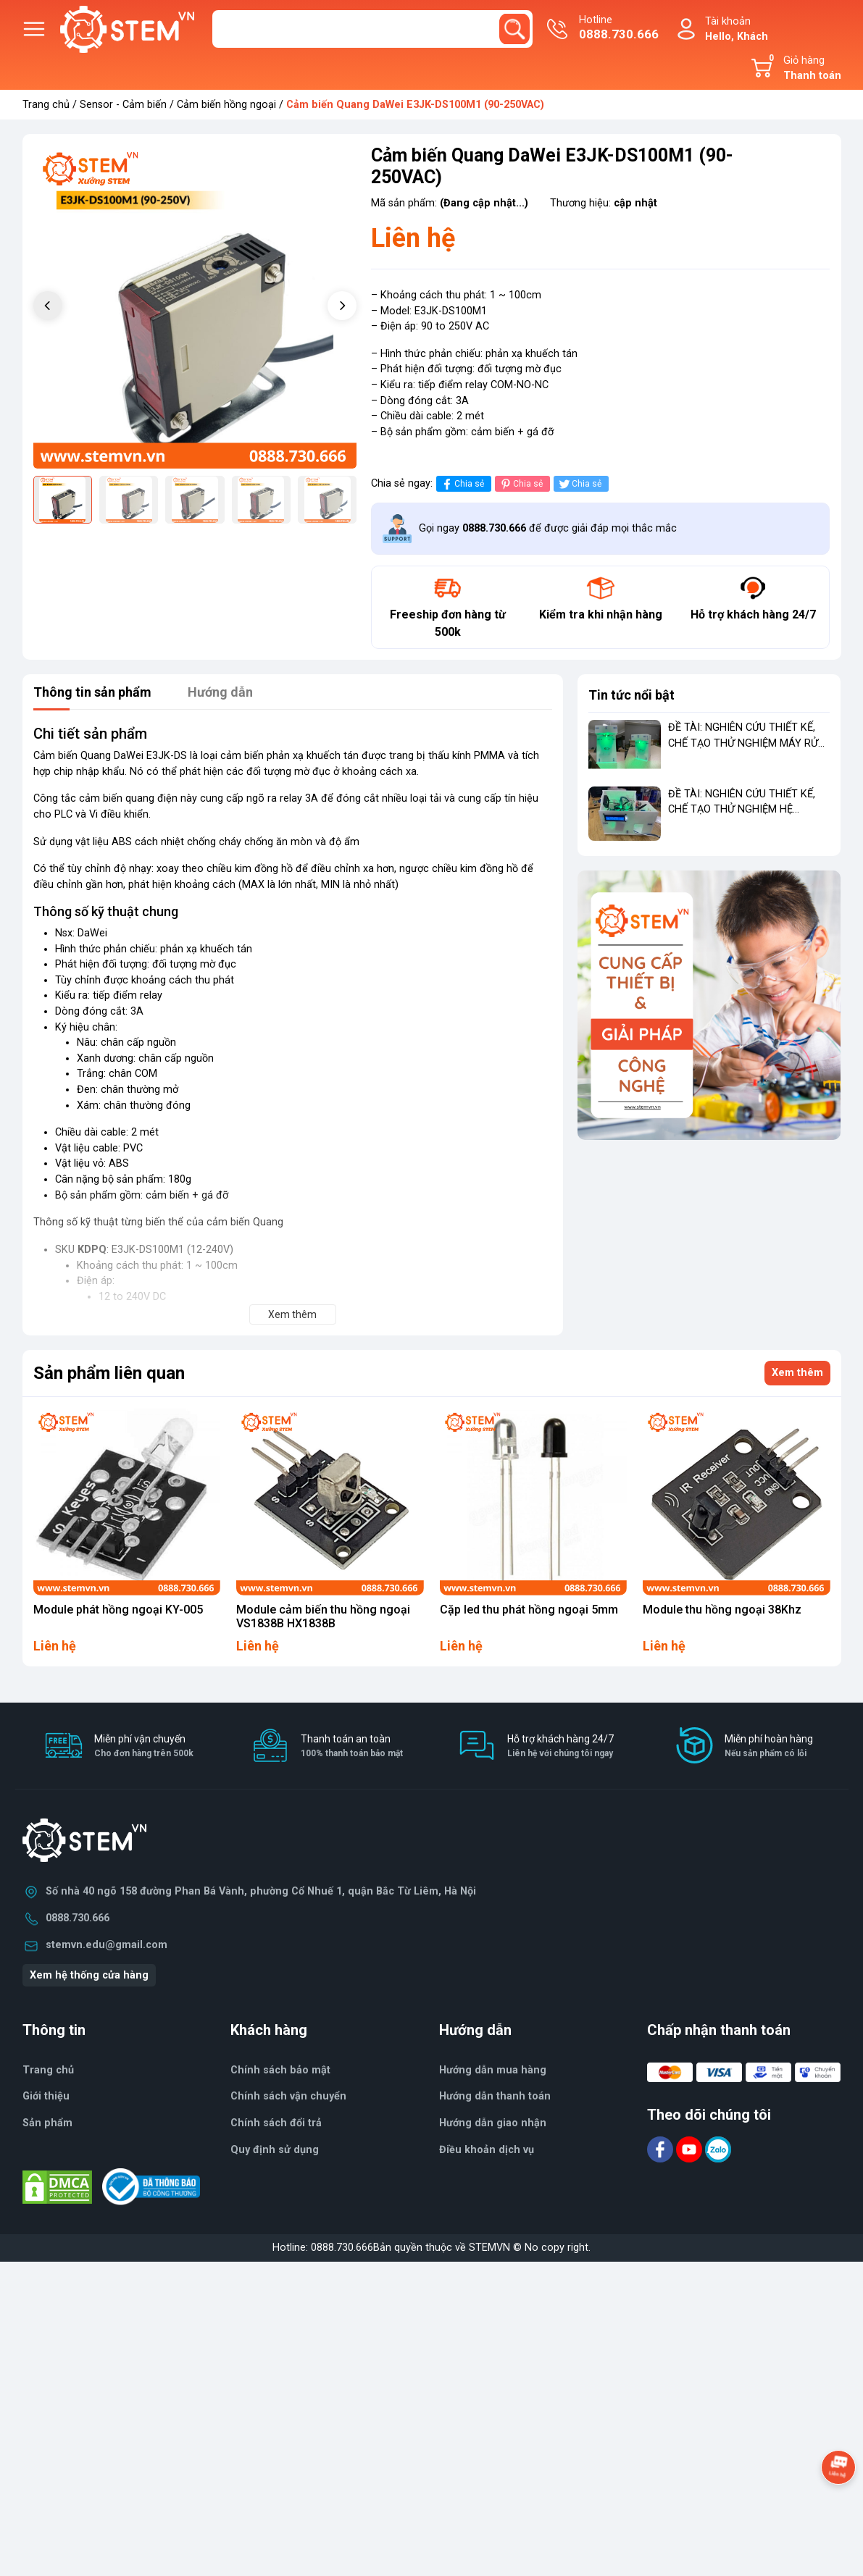  I want to click on Trang chủ, so click(46, 104).